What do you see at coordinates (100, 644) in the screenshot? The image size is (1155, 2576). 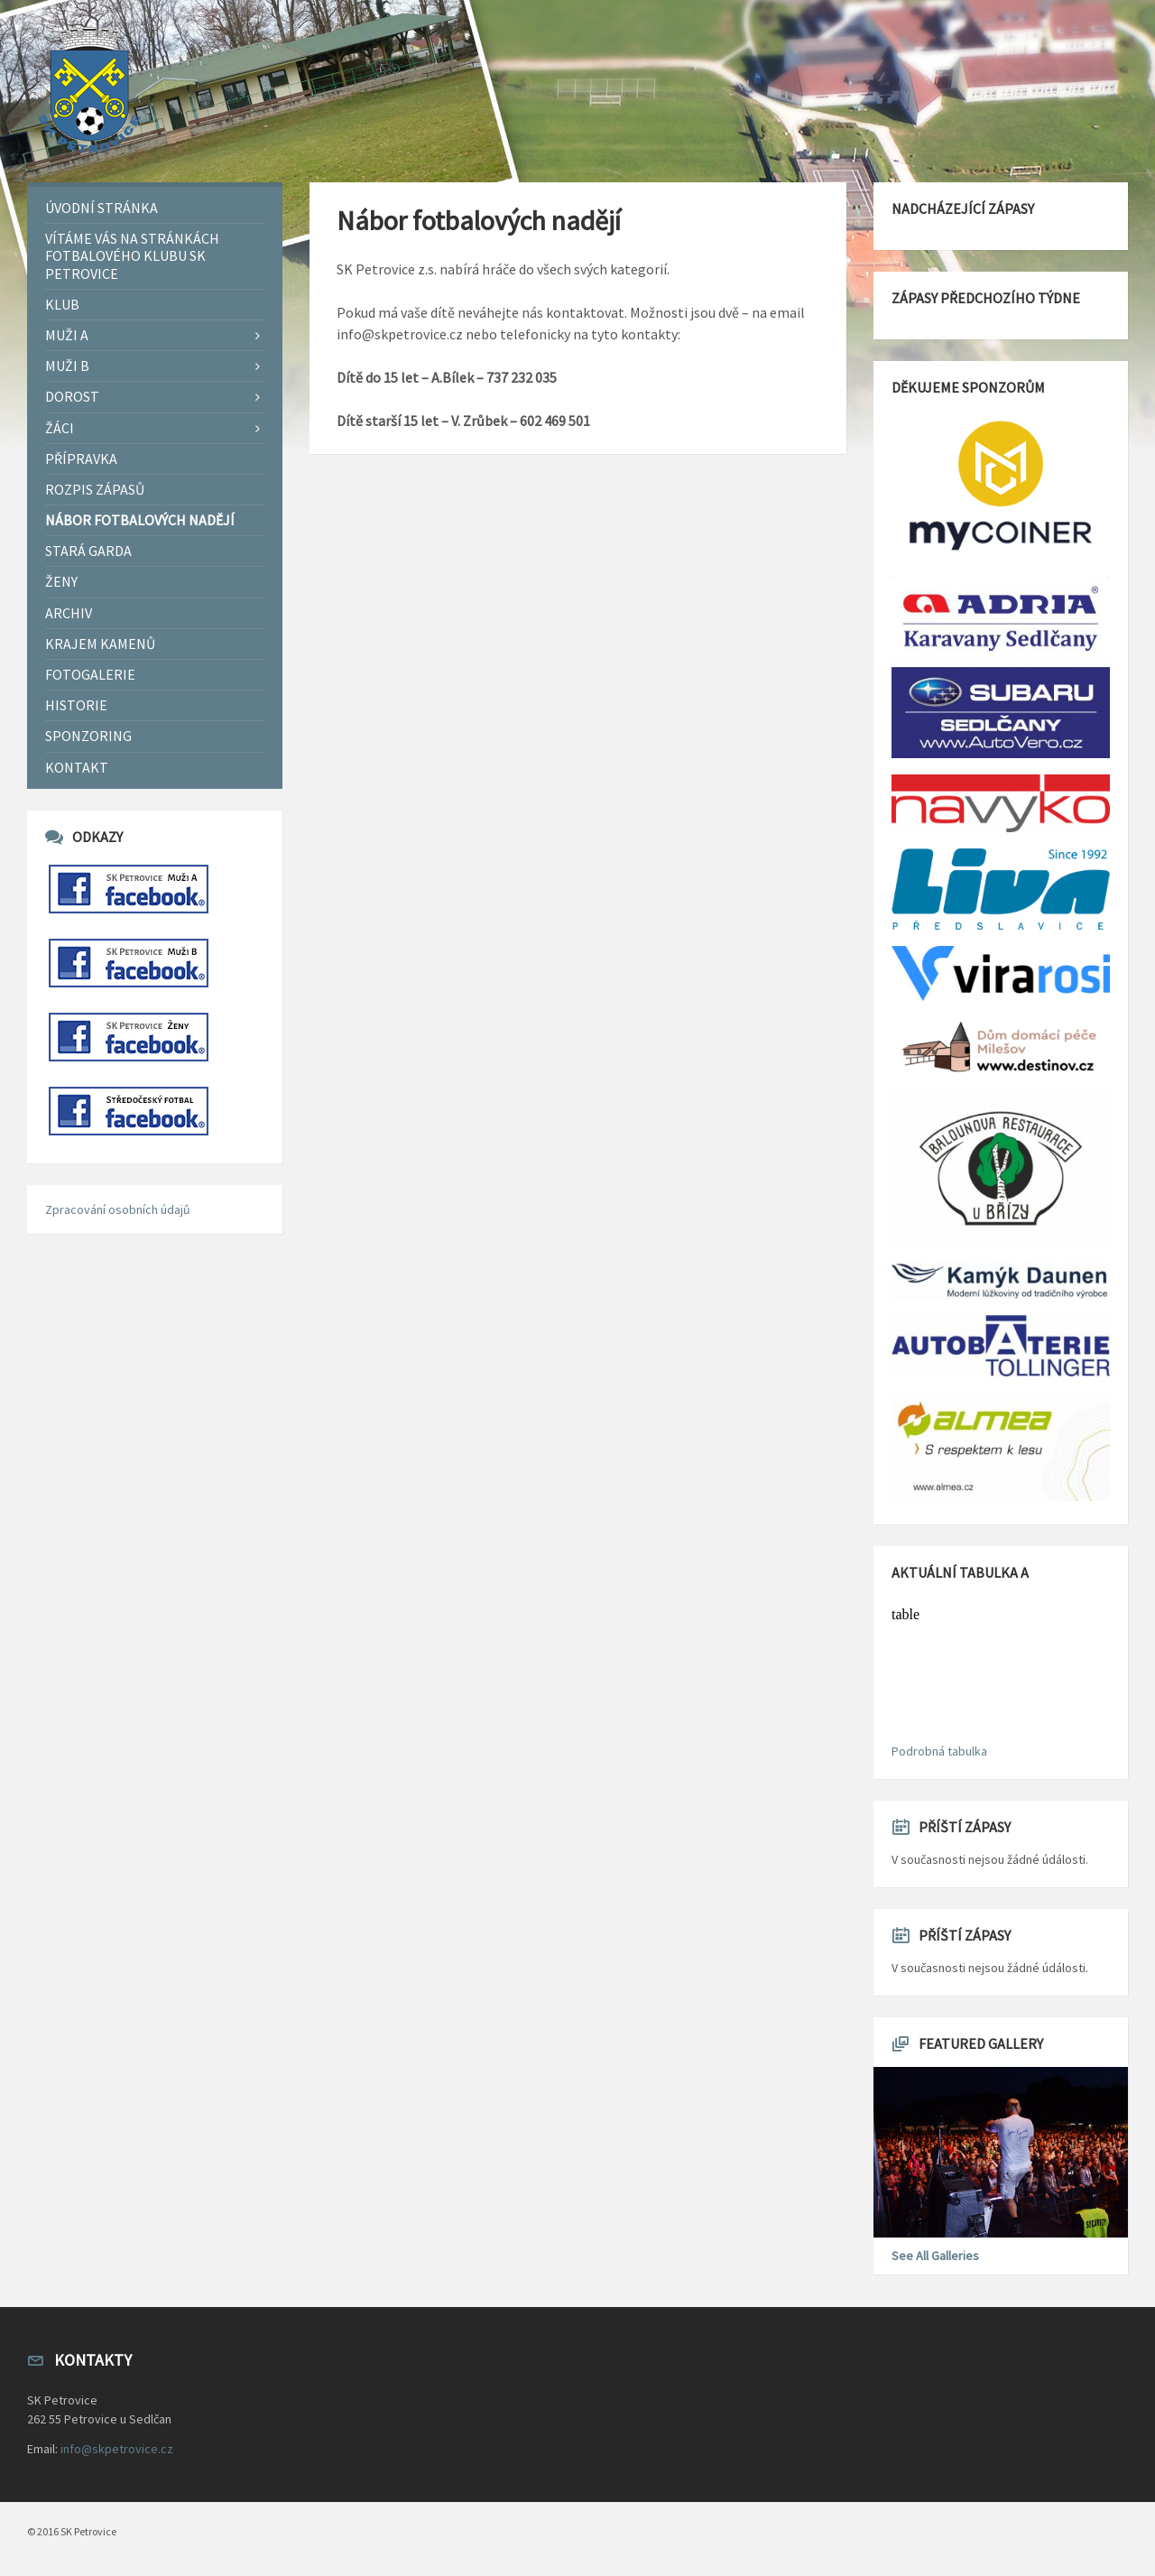 I see `Krajem Kamenů` at bounding box center [100, 644].